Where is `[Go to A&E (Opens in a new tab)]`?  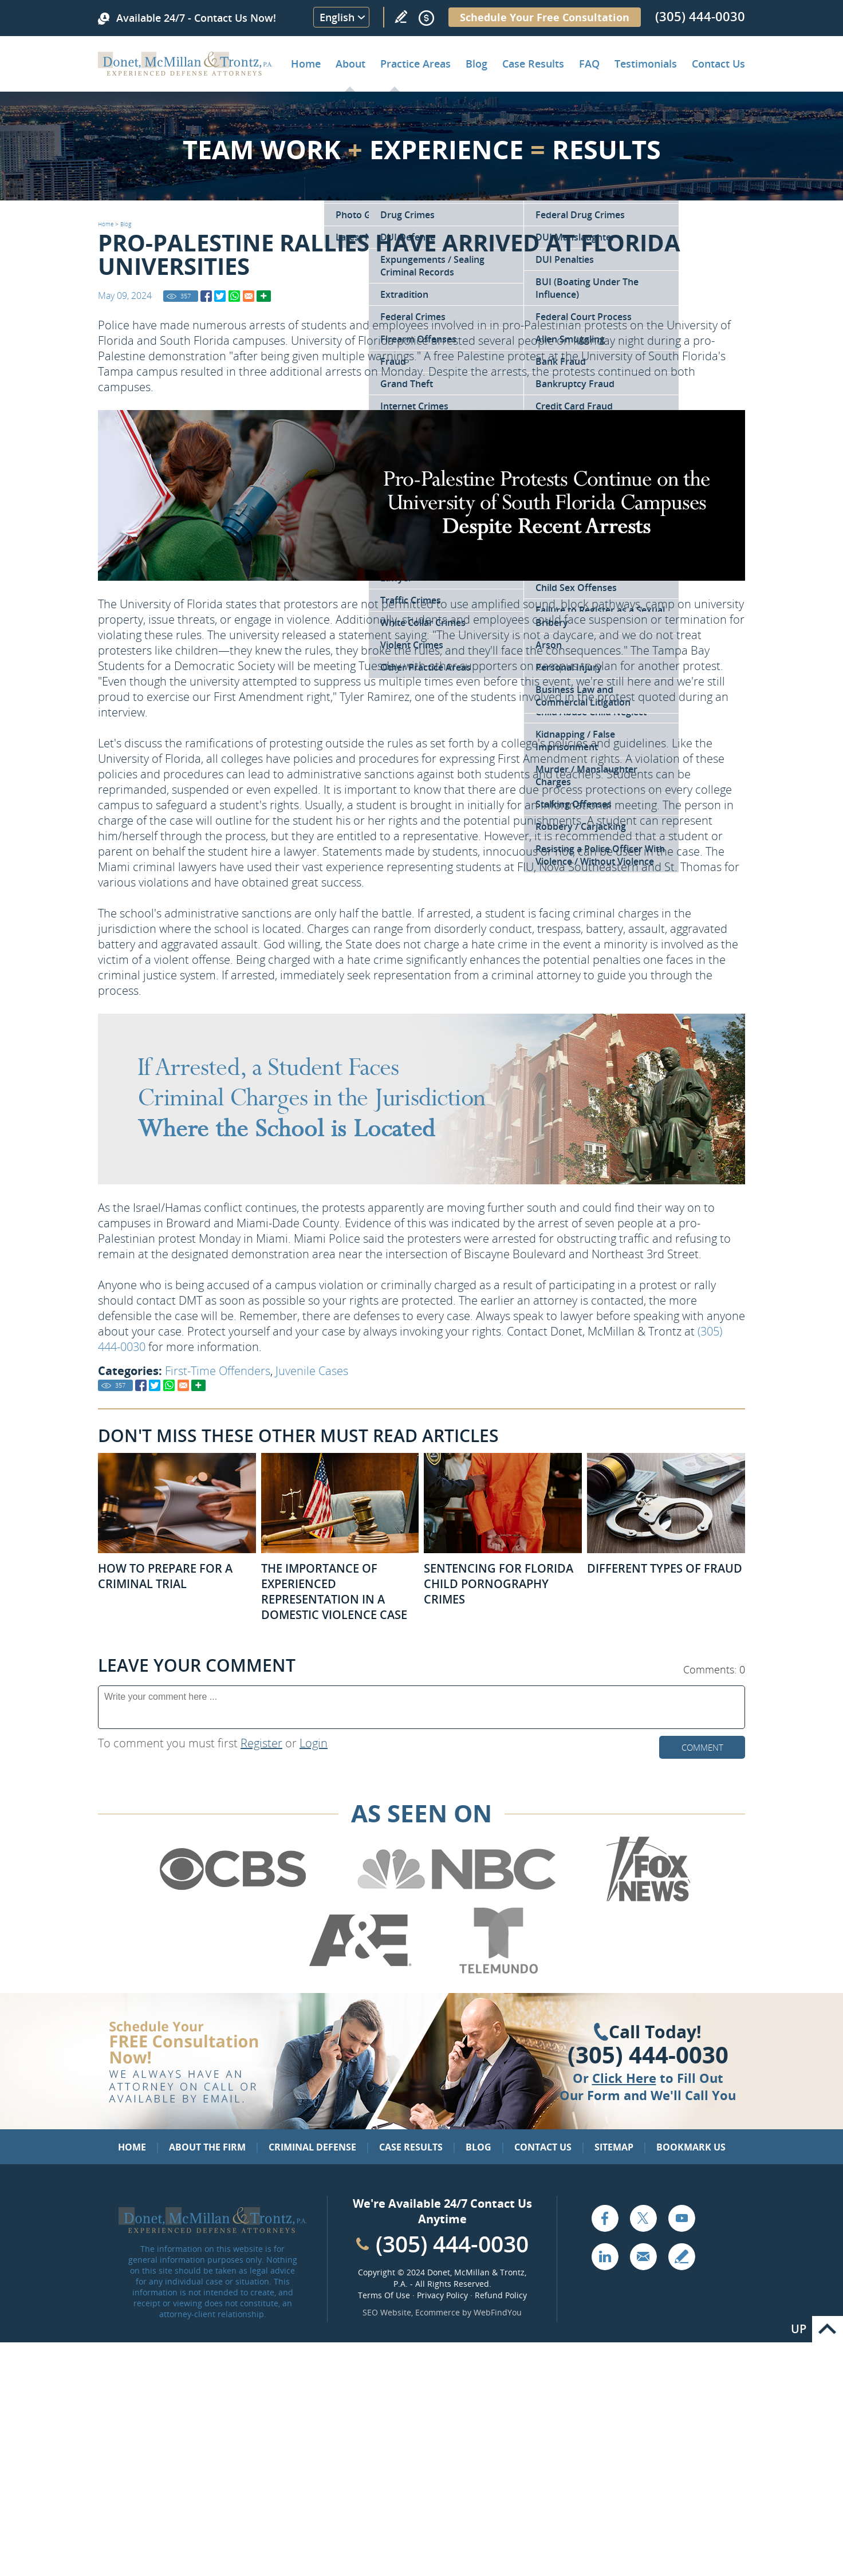 [Go to A&E (Opens in a new tab)] is located at coordinates (360, 1971).